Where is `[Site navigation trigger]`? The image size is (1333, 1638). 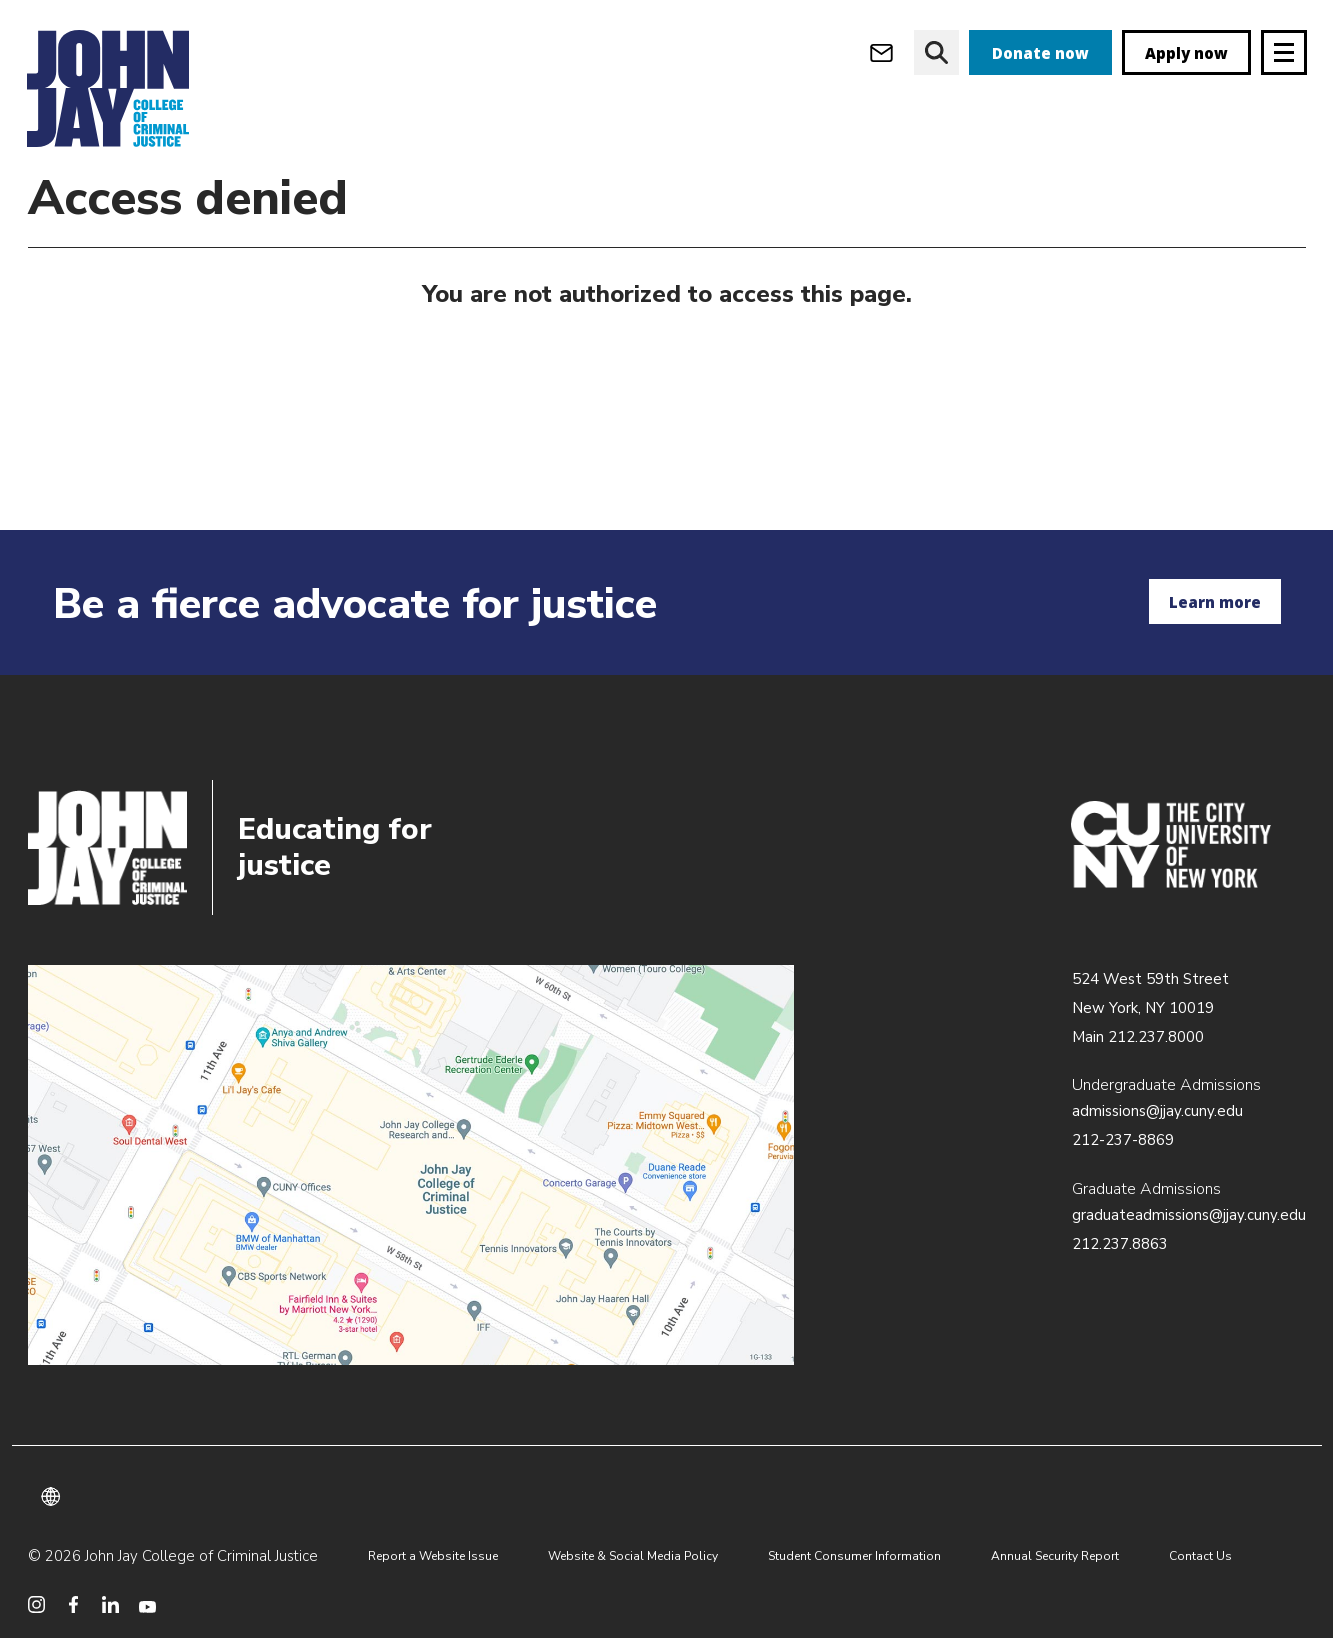 [Site navigation trigger] is located at coordinates (1284, 52).